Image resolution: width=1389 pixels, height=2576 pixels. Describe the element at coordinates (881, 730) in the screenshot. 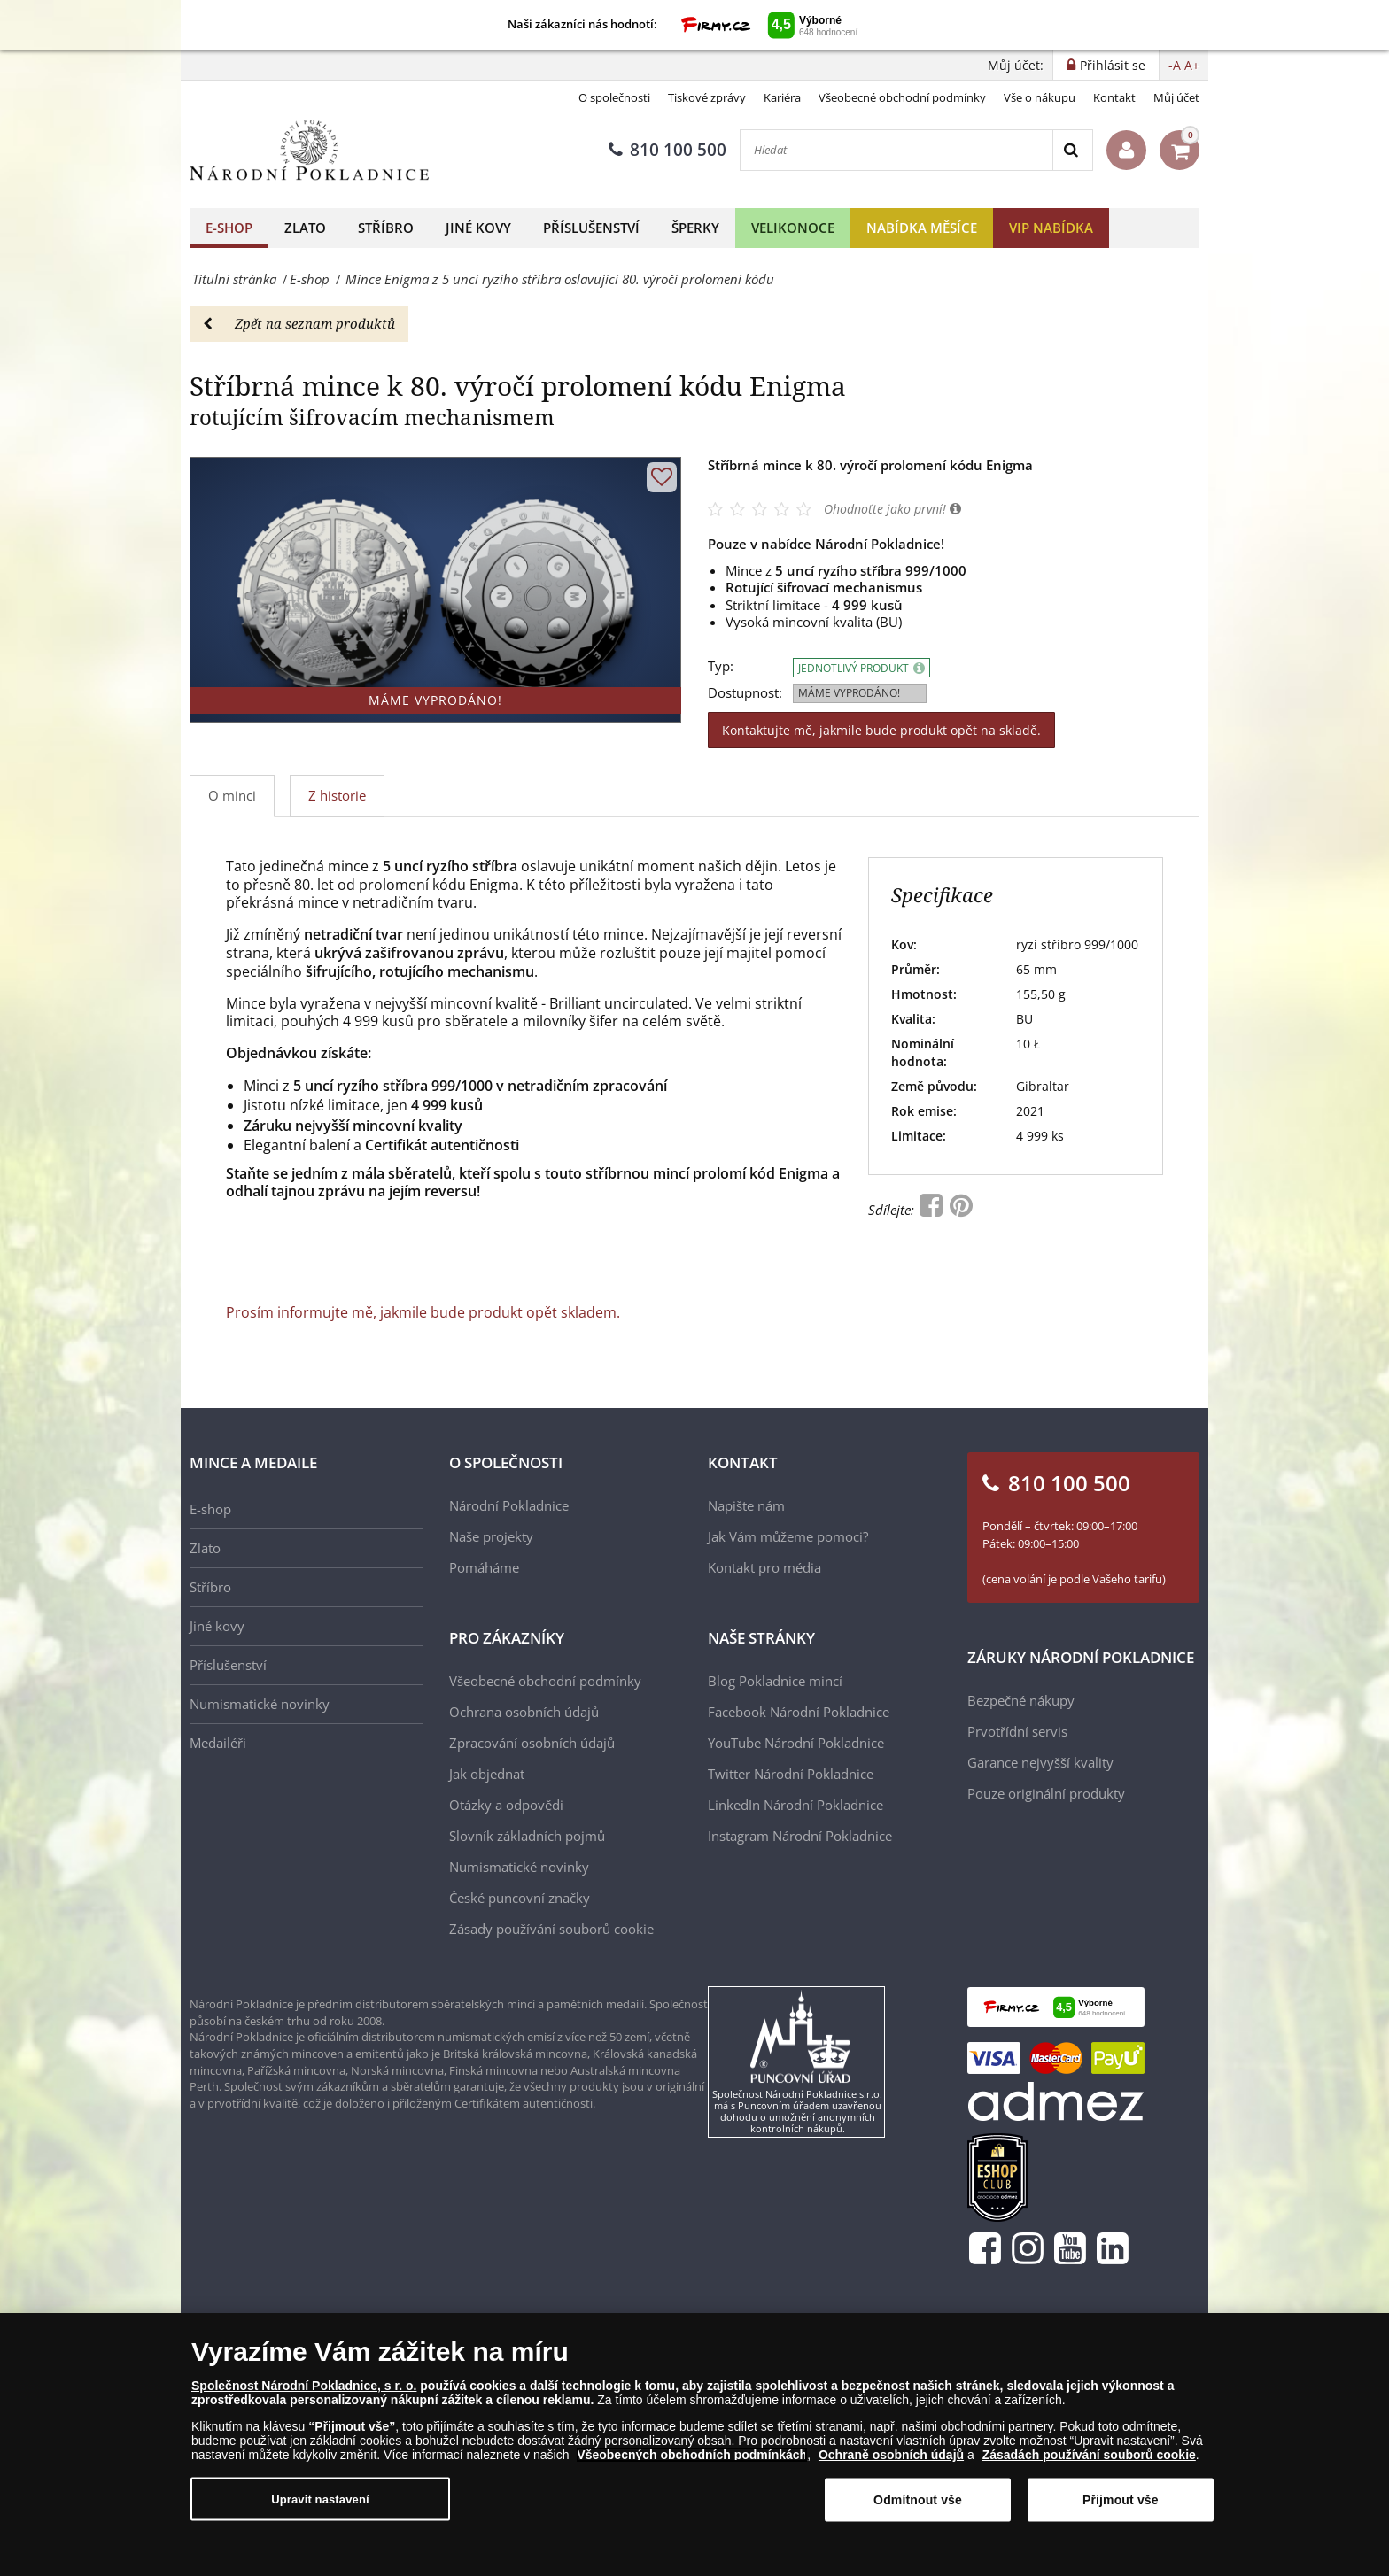

I see `Kontaktujte mě, jakmile bude produkt opět na skladě.` at that location.